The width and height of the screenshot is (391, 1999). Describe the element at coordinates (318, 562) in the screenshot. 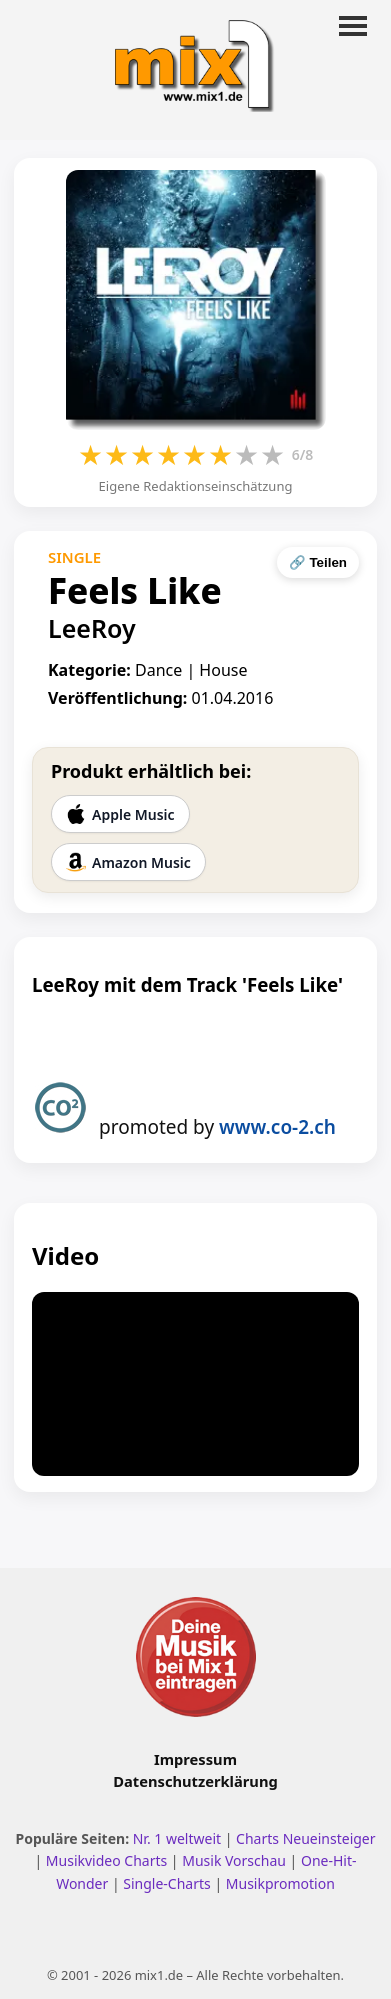

I see `🔗 Teilen [Seite teilen]` at that location.